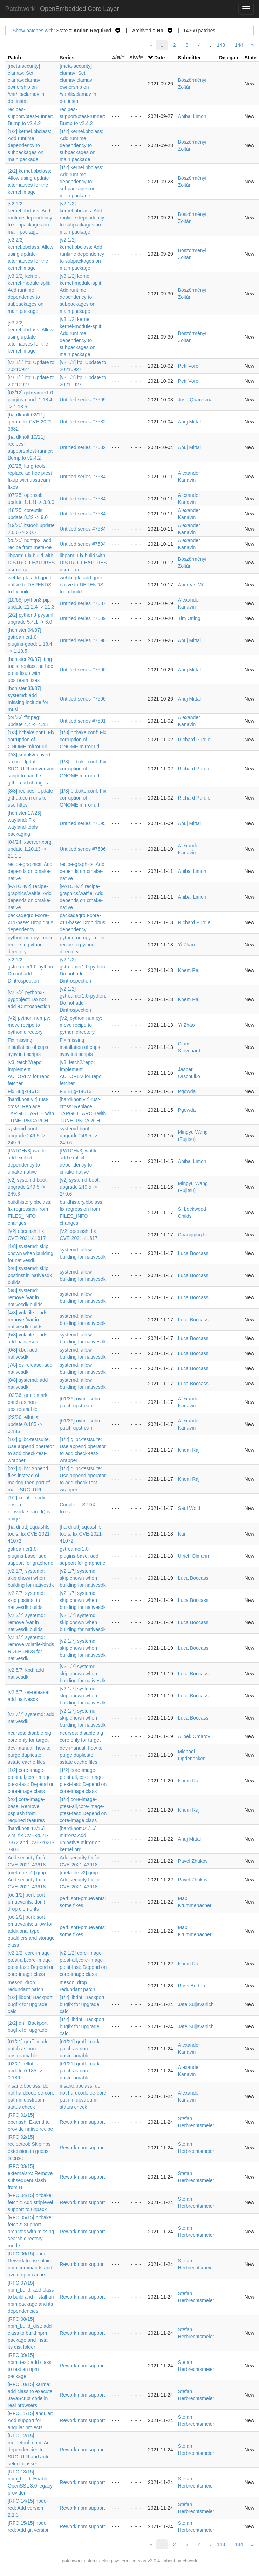 The image size is (259, 2576). Describe the element at coordinates (196, 2004) in the screenshot. I see `Jate Sujjavanich` at that location.